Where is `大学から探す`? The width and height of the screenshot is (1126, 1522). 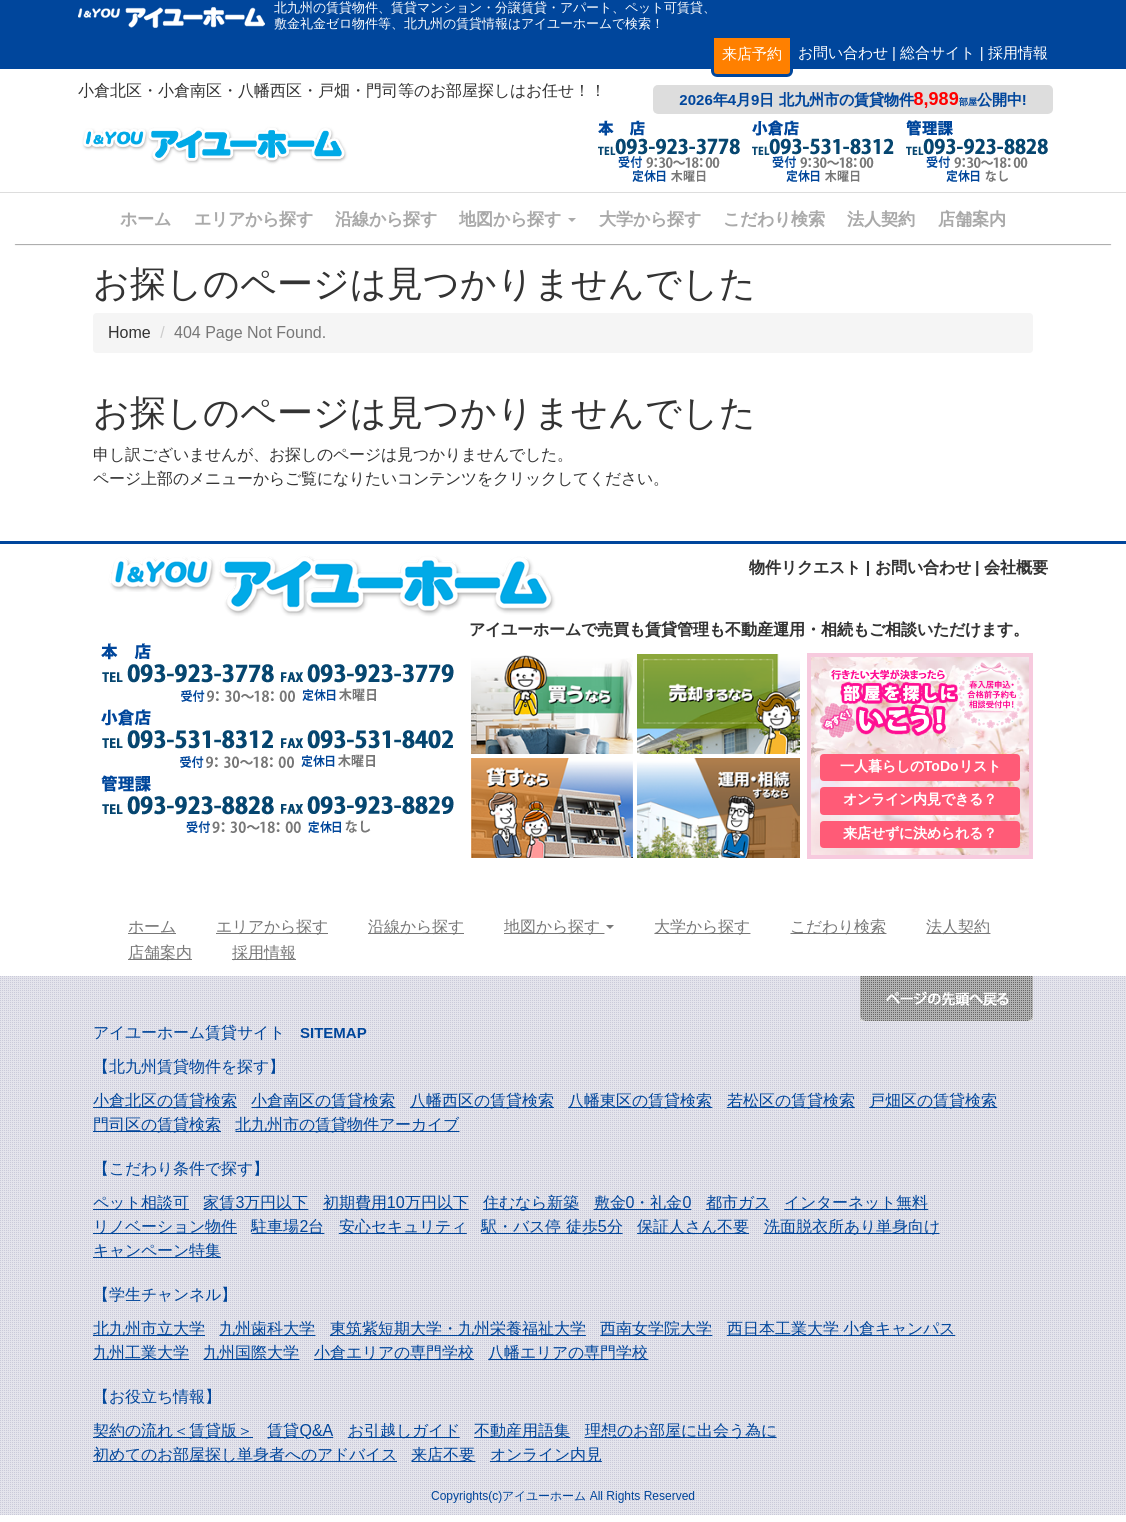 大学から探す is located at coordinates (650, 219).